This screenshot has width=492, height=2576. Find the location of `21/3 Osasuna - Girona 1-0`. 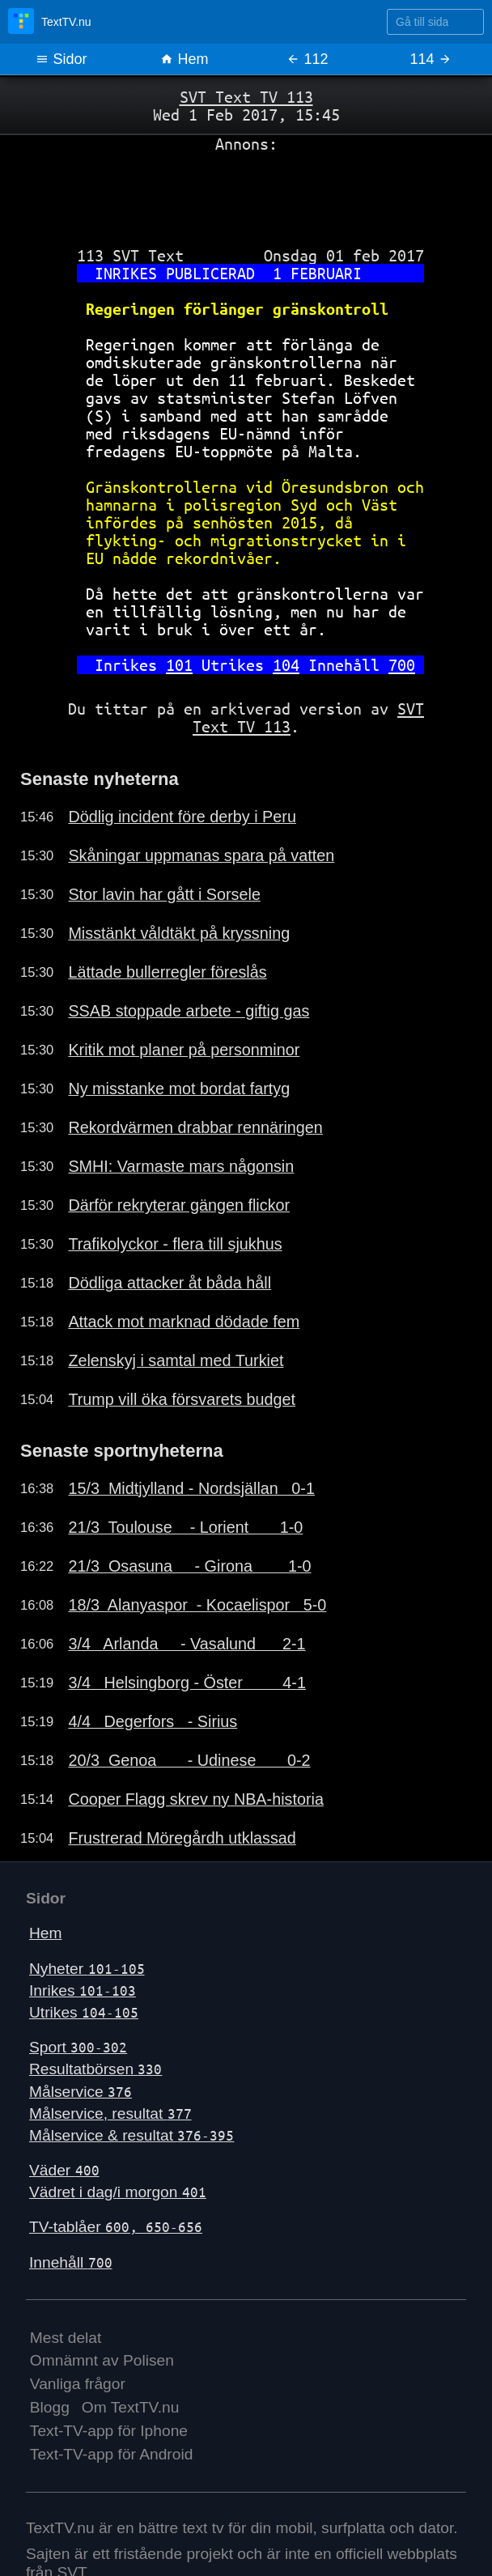

21/3 Osasuna - Girona 1-0 is located at coordinates (189, 1566).